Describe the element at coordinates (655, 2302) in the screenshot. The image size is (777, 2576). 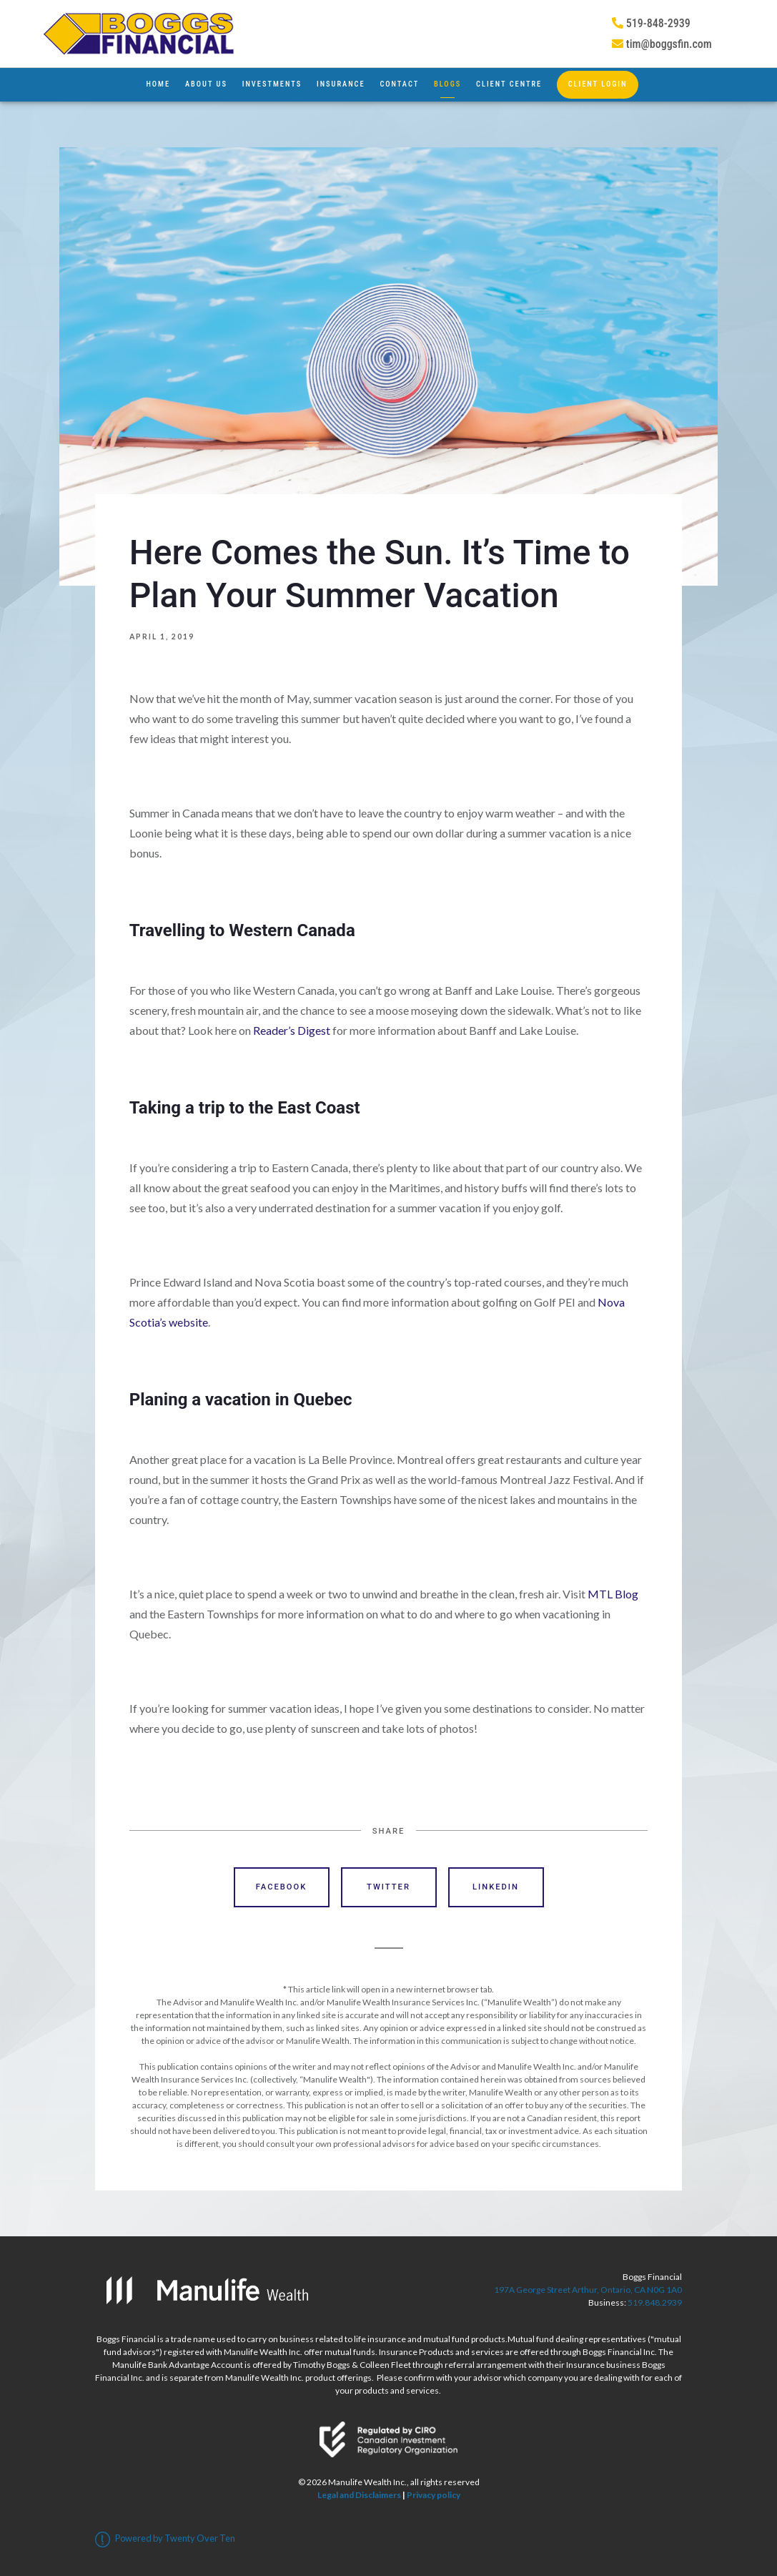
I see `519.848.2939` at that location.